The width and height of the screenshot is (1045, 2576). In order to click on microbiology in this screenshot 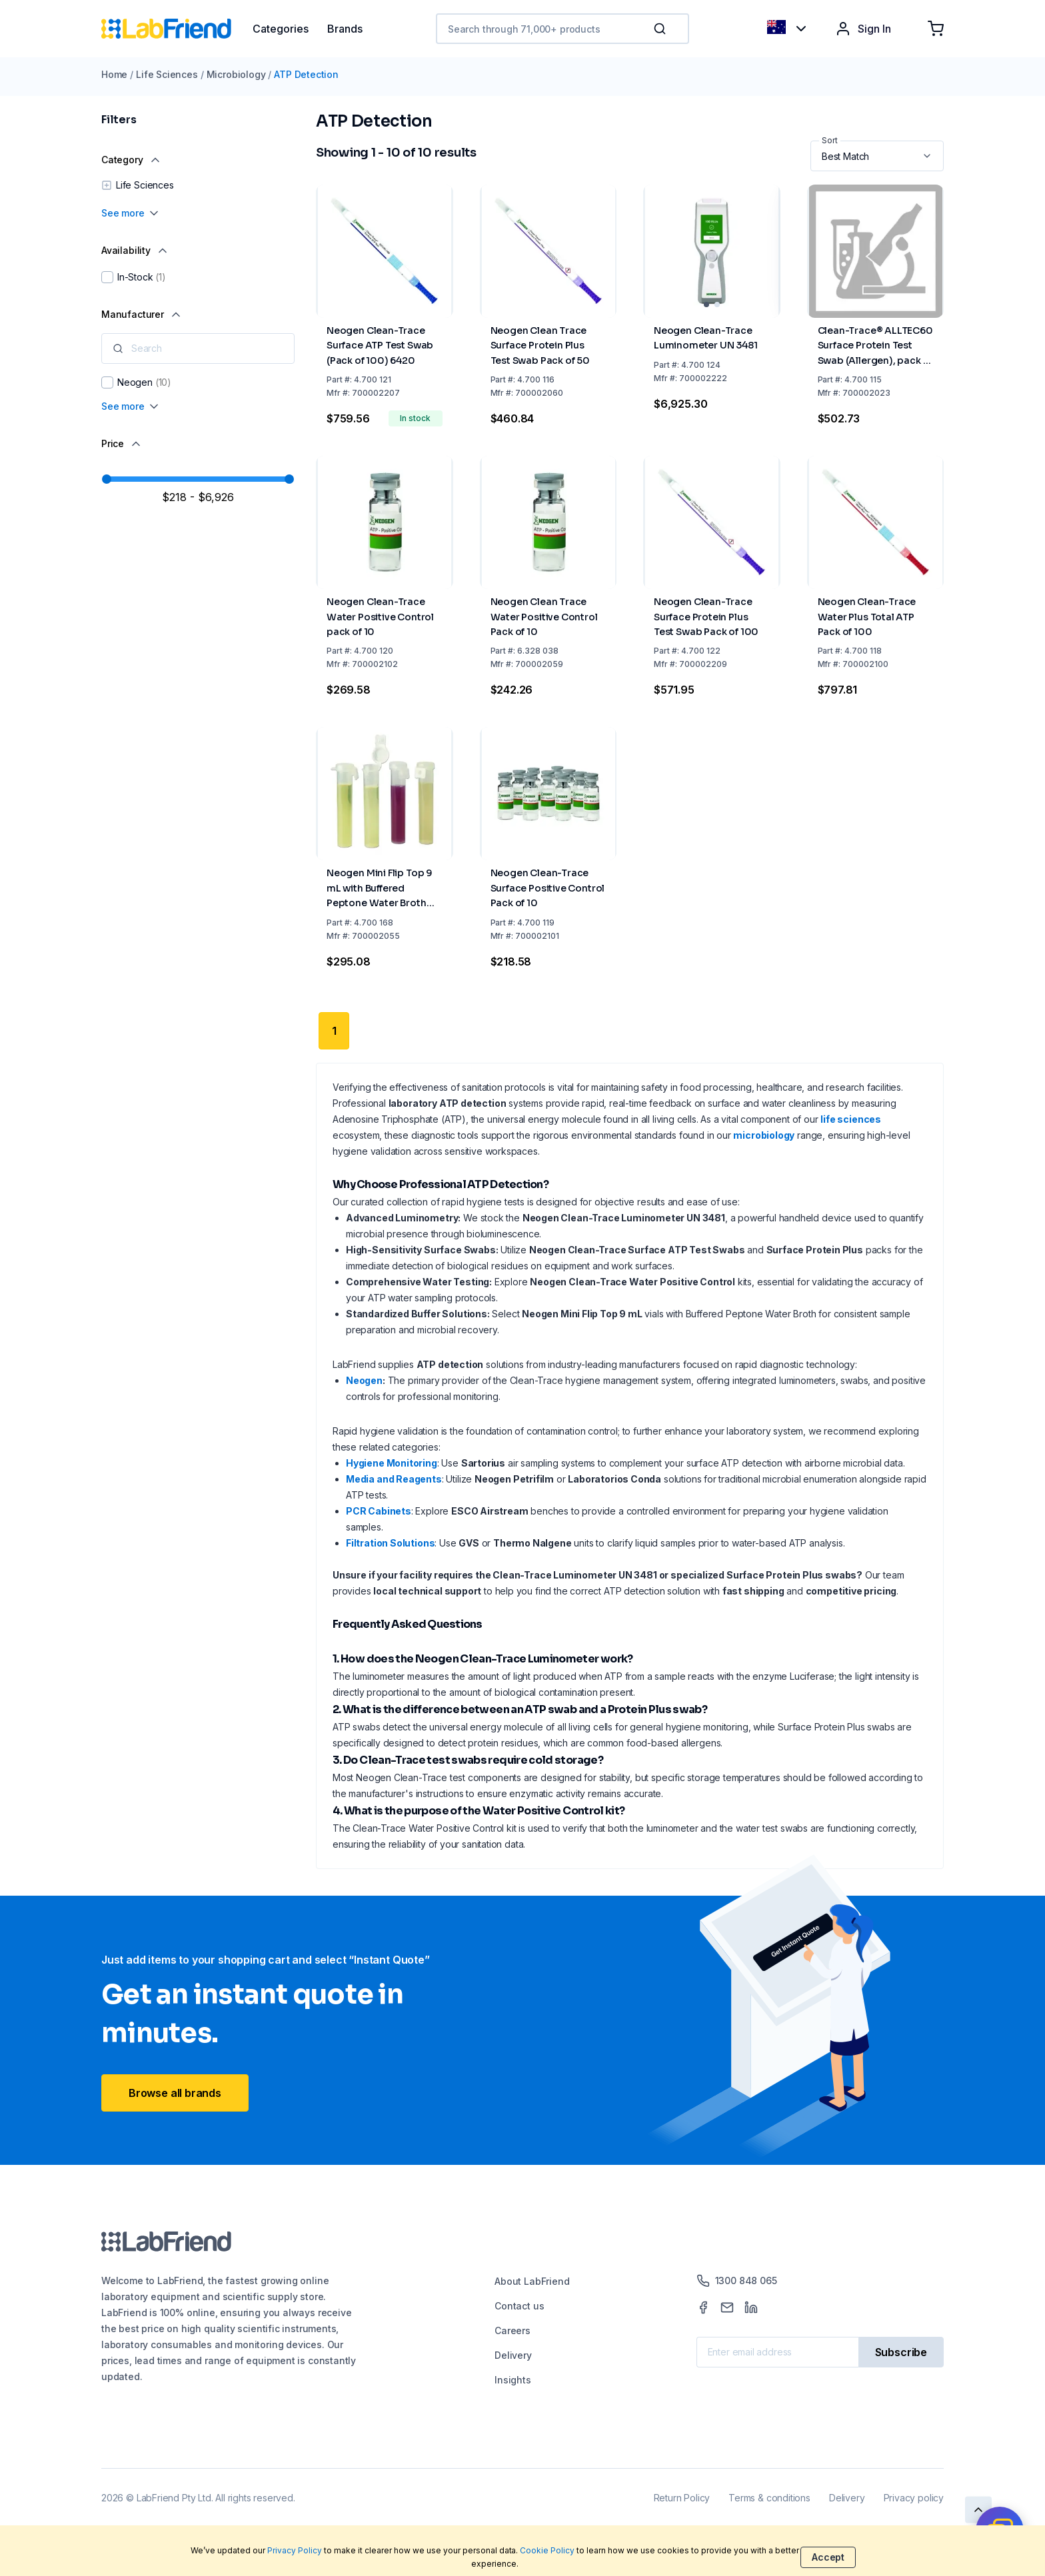, I will do `click(763, 1135)`.